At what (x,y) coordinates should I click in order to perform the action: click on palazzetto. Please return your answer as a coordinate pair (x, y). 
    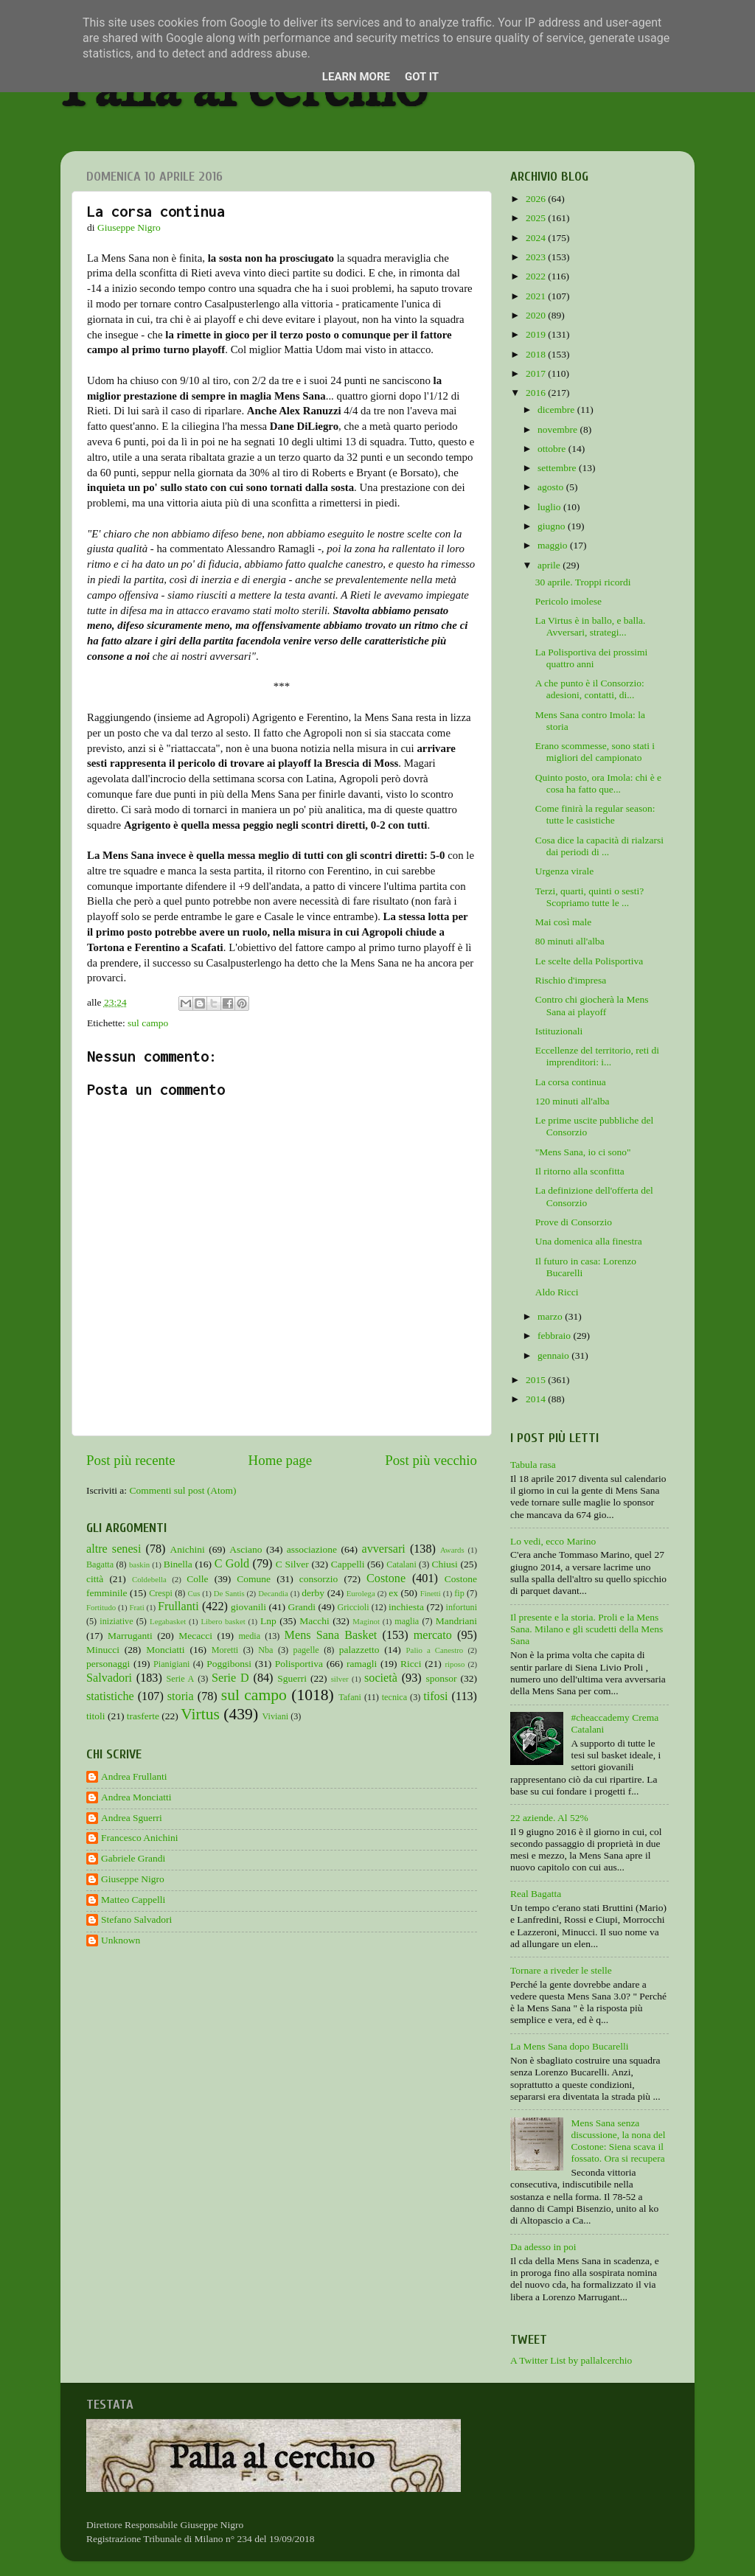
    Looking at the image, I should click on (359, 1649).